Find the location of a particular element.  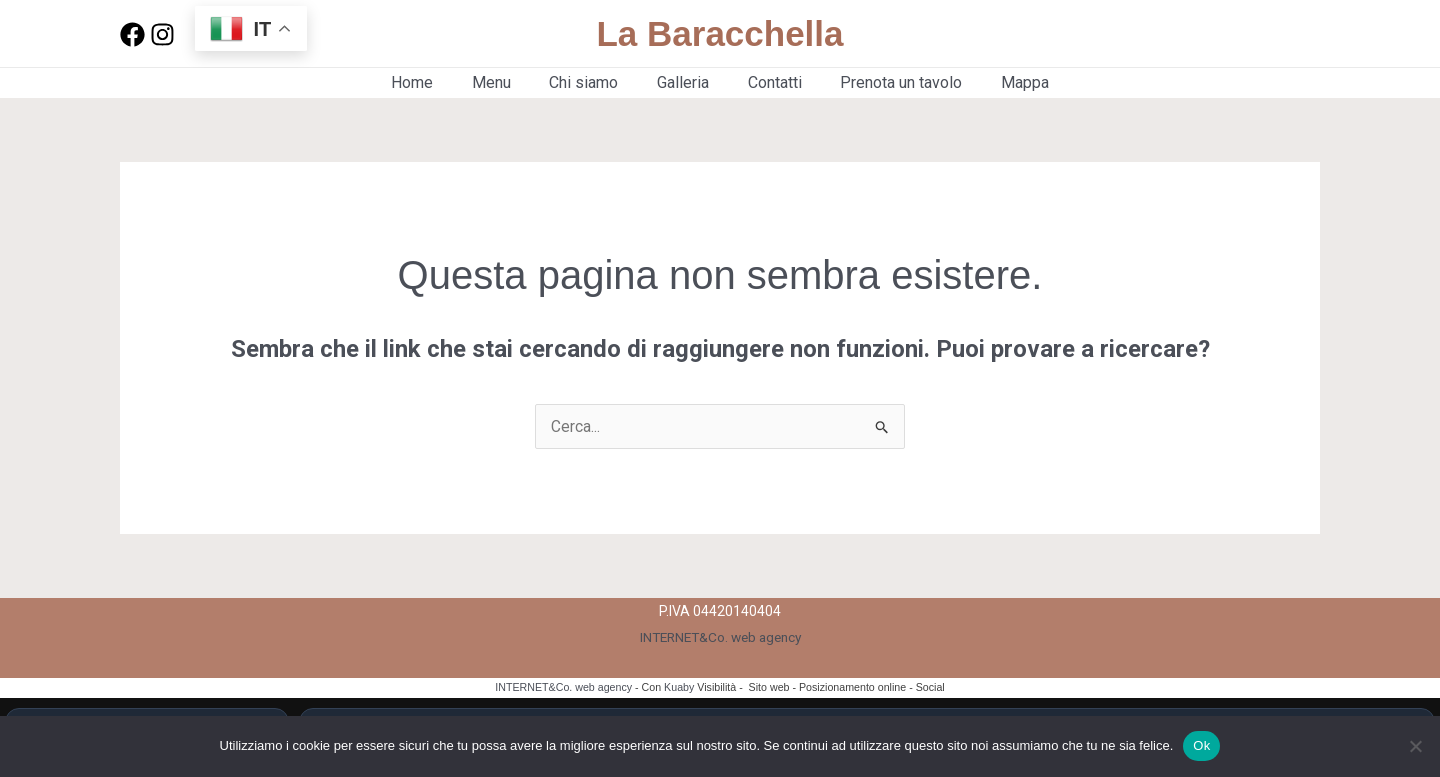

Prenota un tavolo is located at coordinates (888, 82).